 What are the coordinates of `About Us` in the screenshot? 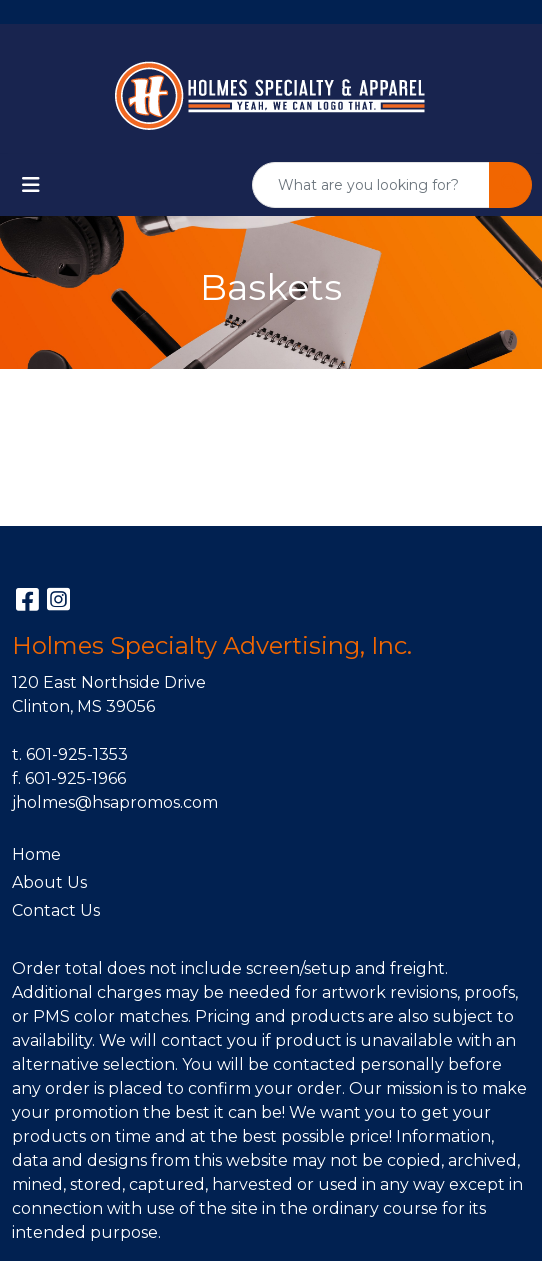 It's located at (49, 882).